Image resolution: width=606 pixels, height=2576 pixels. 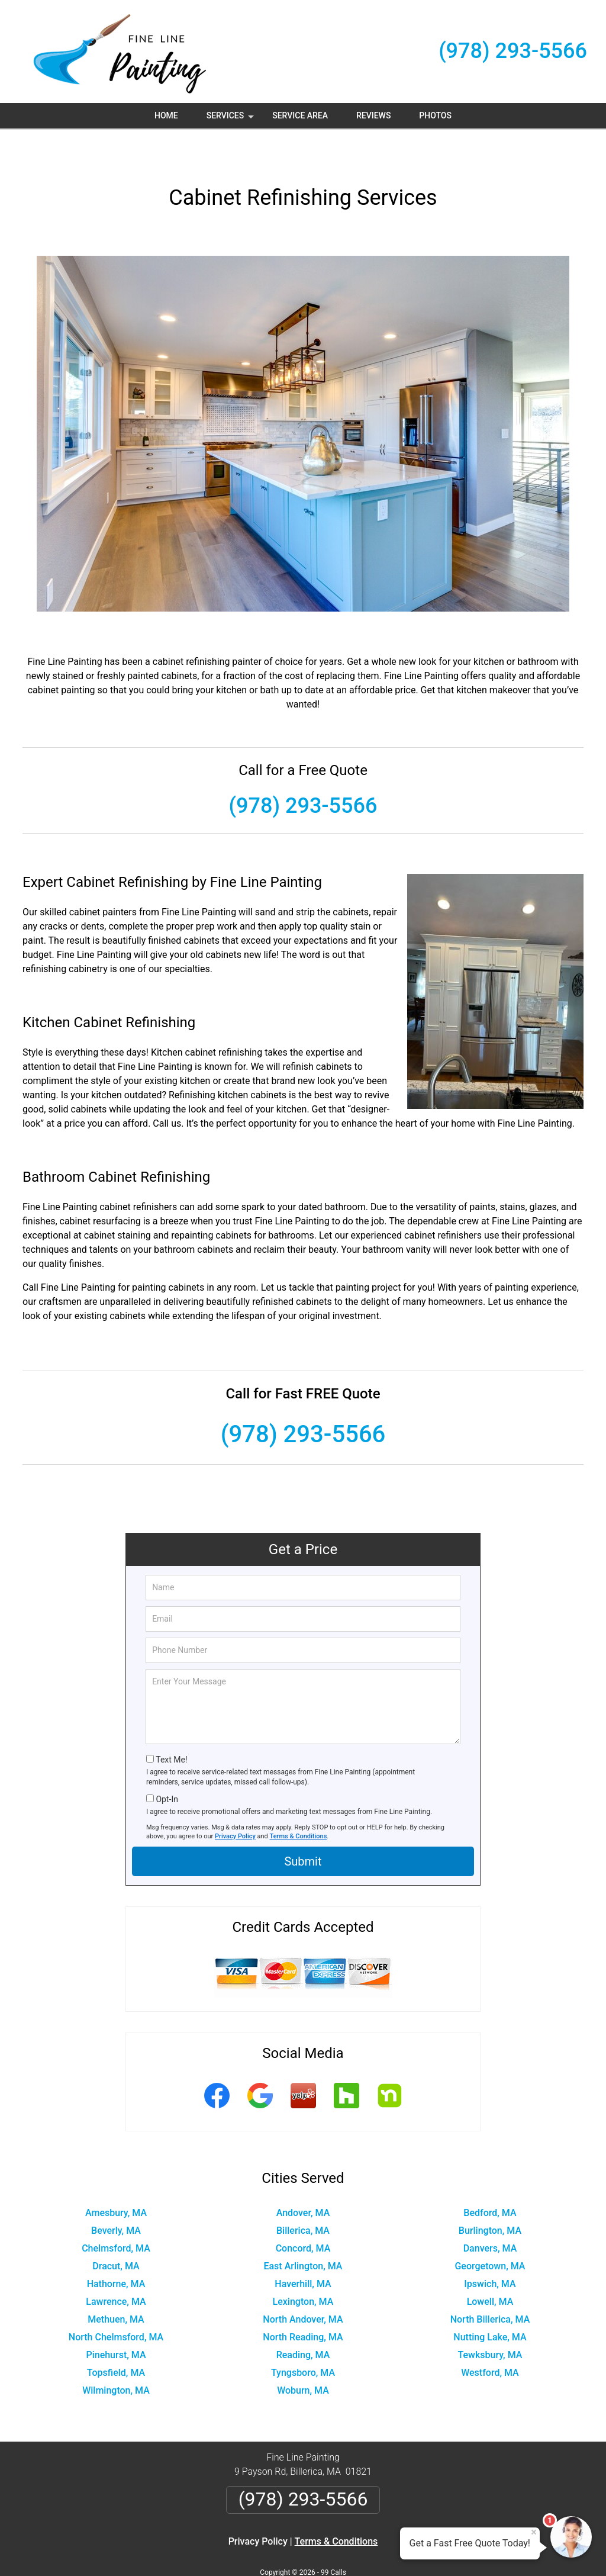 What do you see at coordinates (303, 2319) in the screenshot?
I see `Reading, MA` at bounding box center [303, 2319].